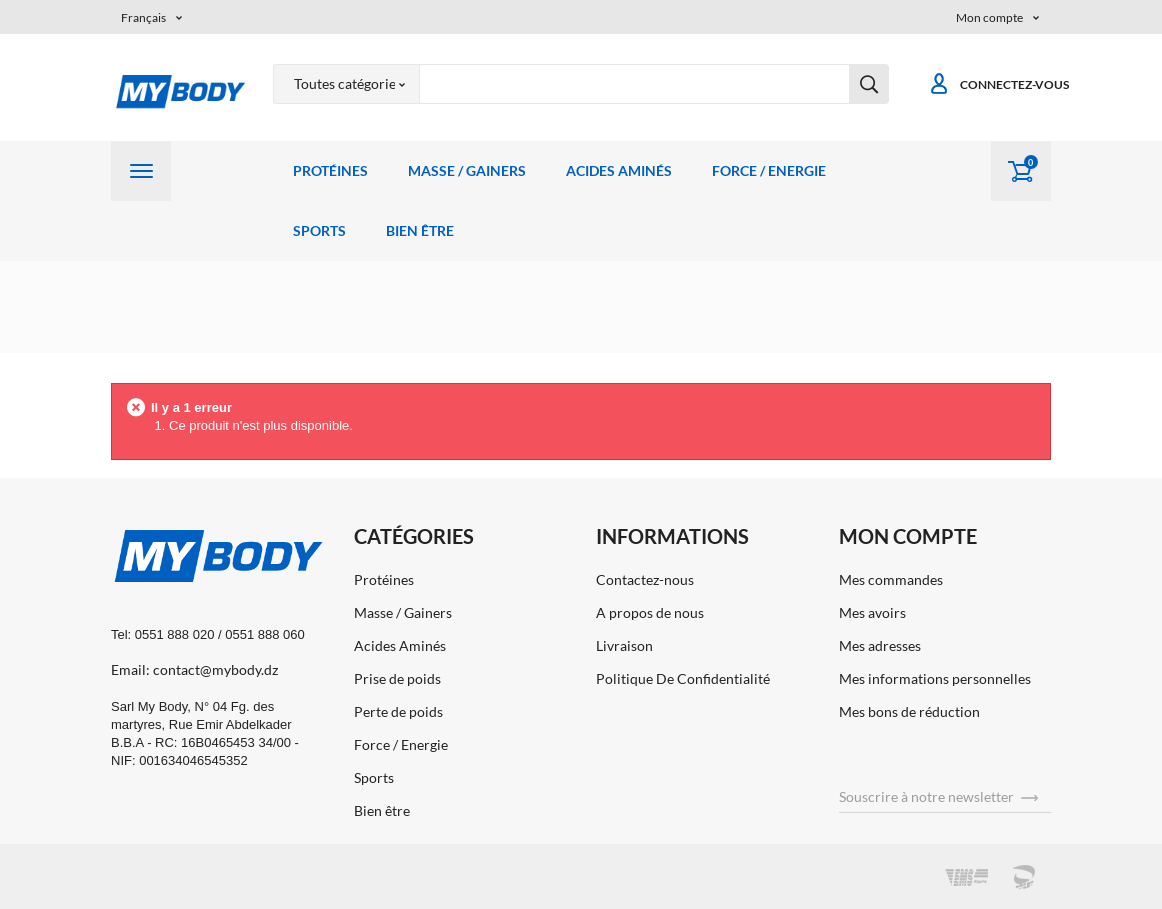 This screenshot has width=1162, height=909. Describe the element at coordinates (194, 669) in the screenshot. I see `Email: contact@mybody.dz` at that location.